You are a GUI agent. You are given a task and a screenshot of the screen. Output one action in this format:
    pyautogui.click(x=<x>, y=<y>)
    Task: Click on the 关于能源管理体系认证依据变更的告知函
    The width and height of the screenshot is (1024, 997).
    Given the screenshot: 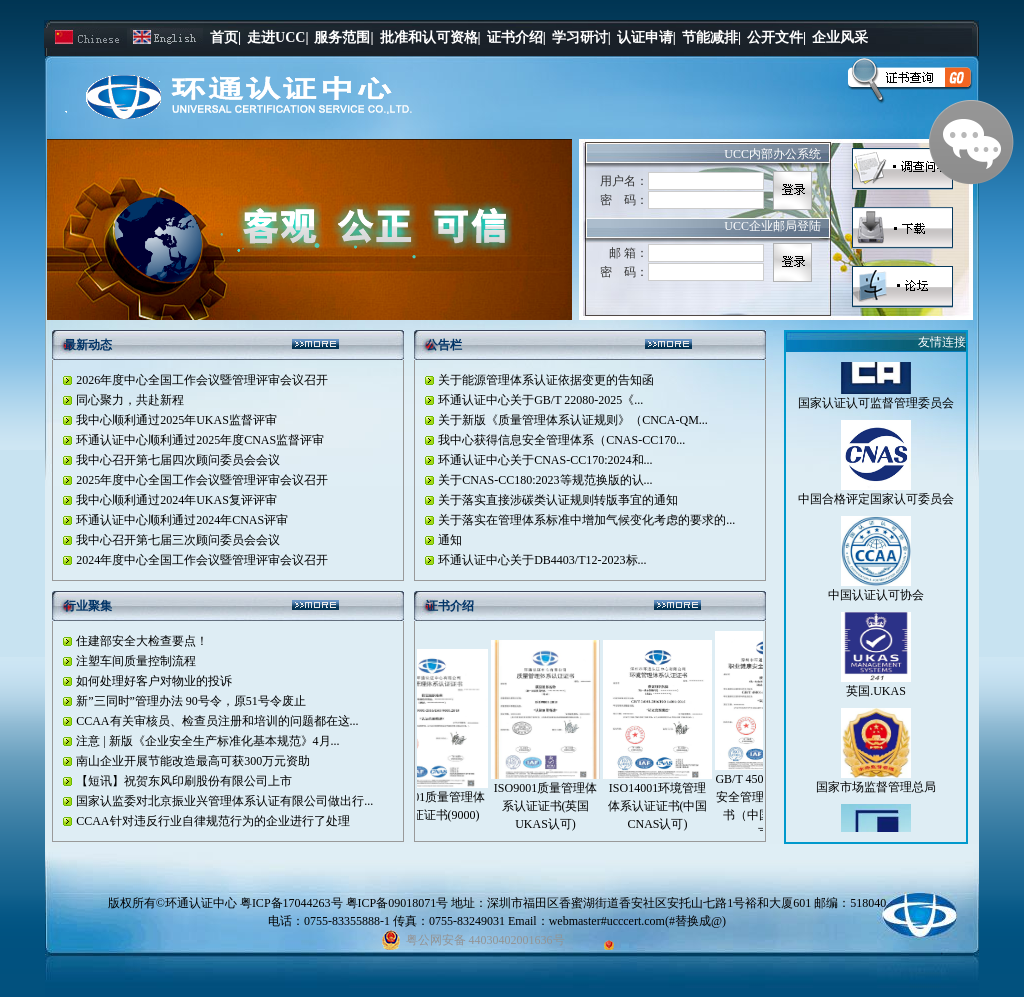 What is the action you would take?
    pyautogui.click(x=546, y=380)
    